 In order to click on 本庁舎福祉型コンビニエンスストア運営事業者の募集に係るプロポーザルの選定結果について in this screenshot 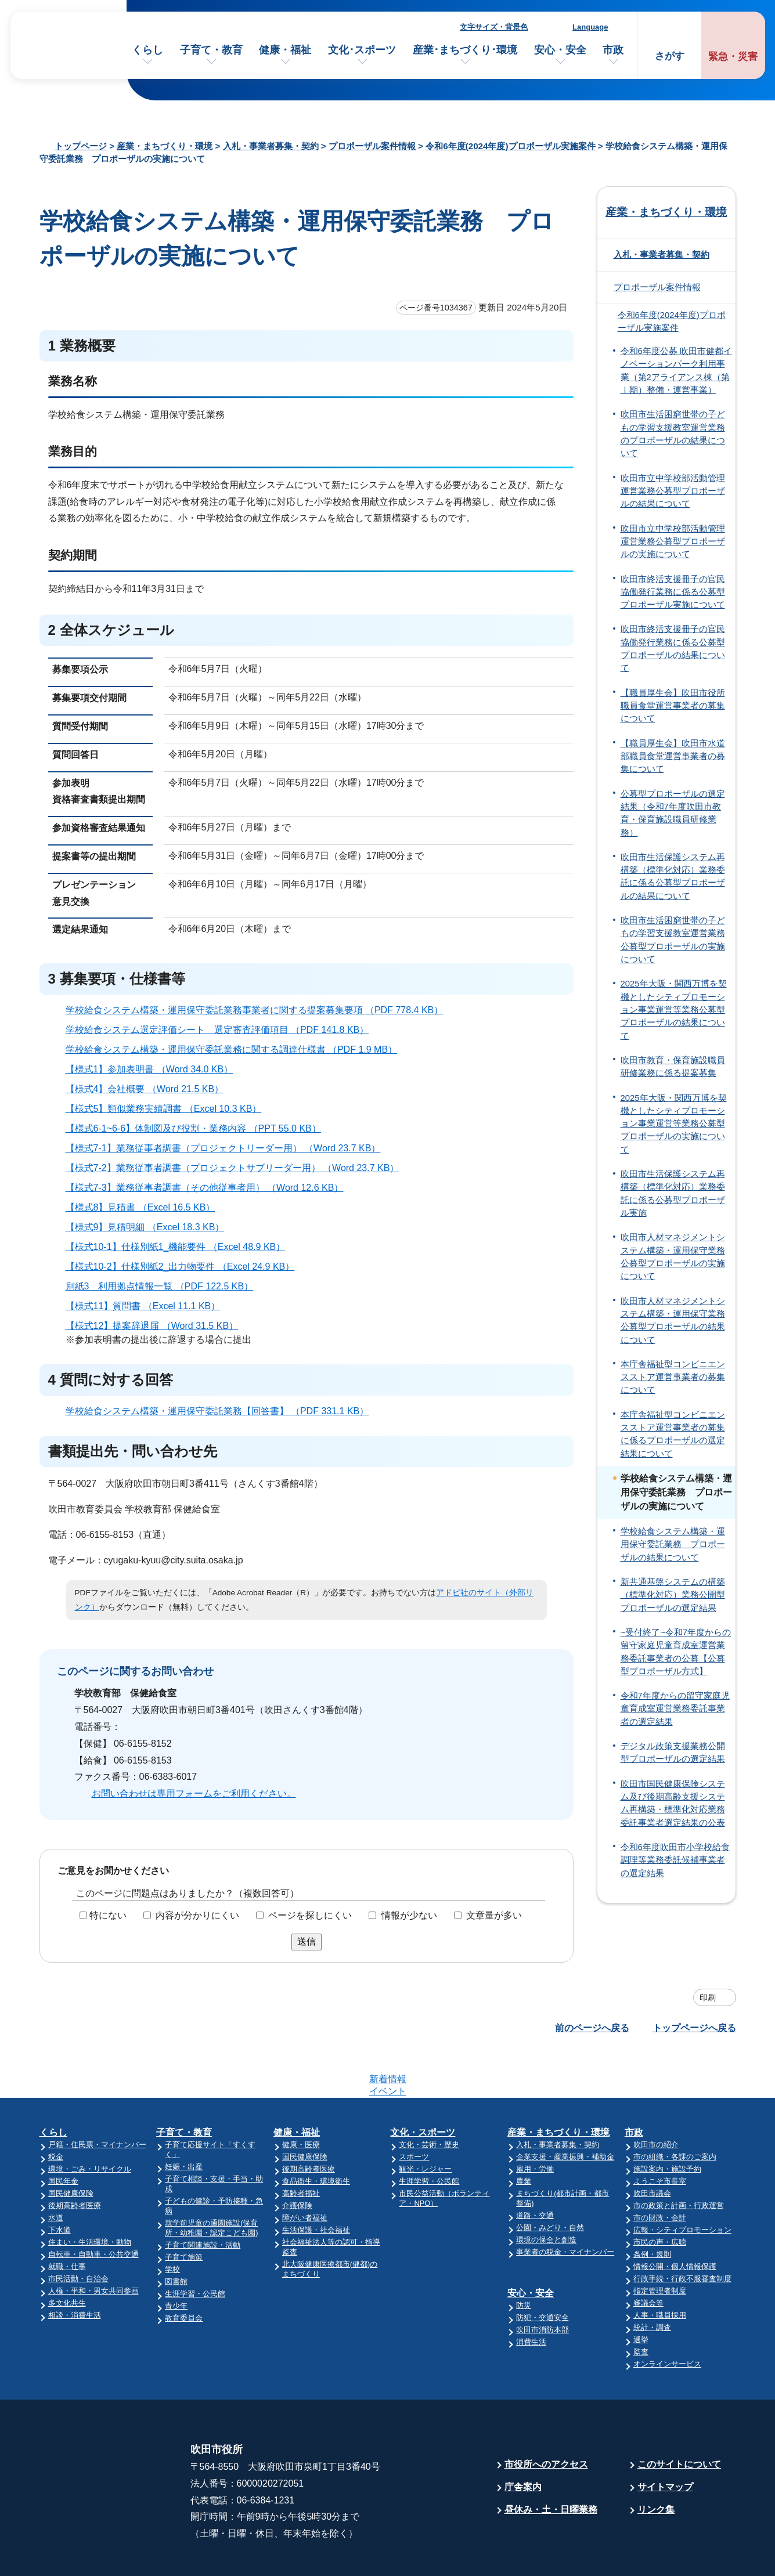, I will do `click(673, 1434)`.